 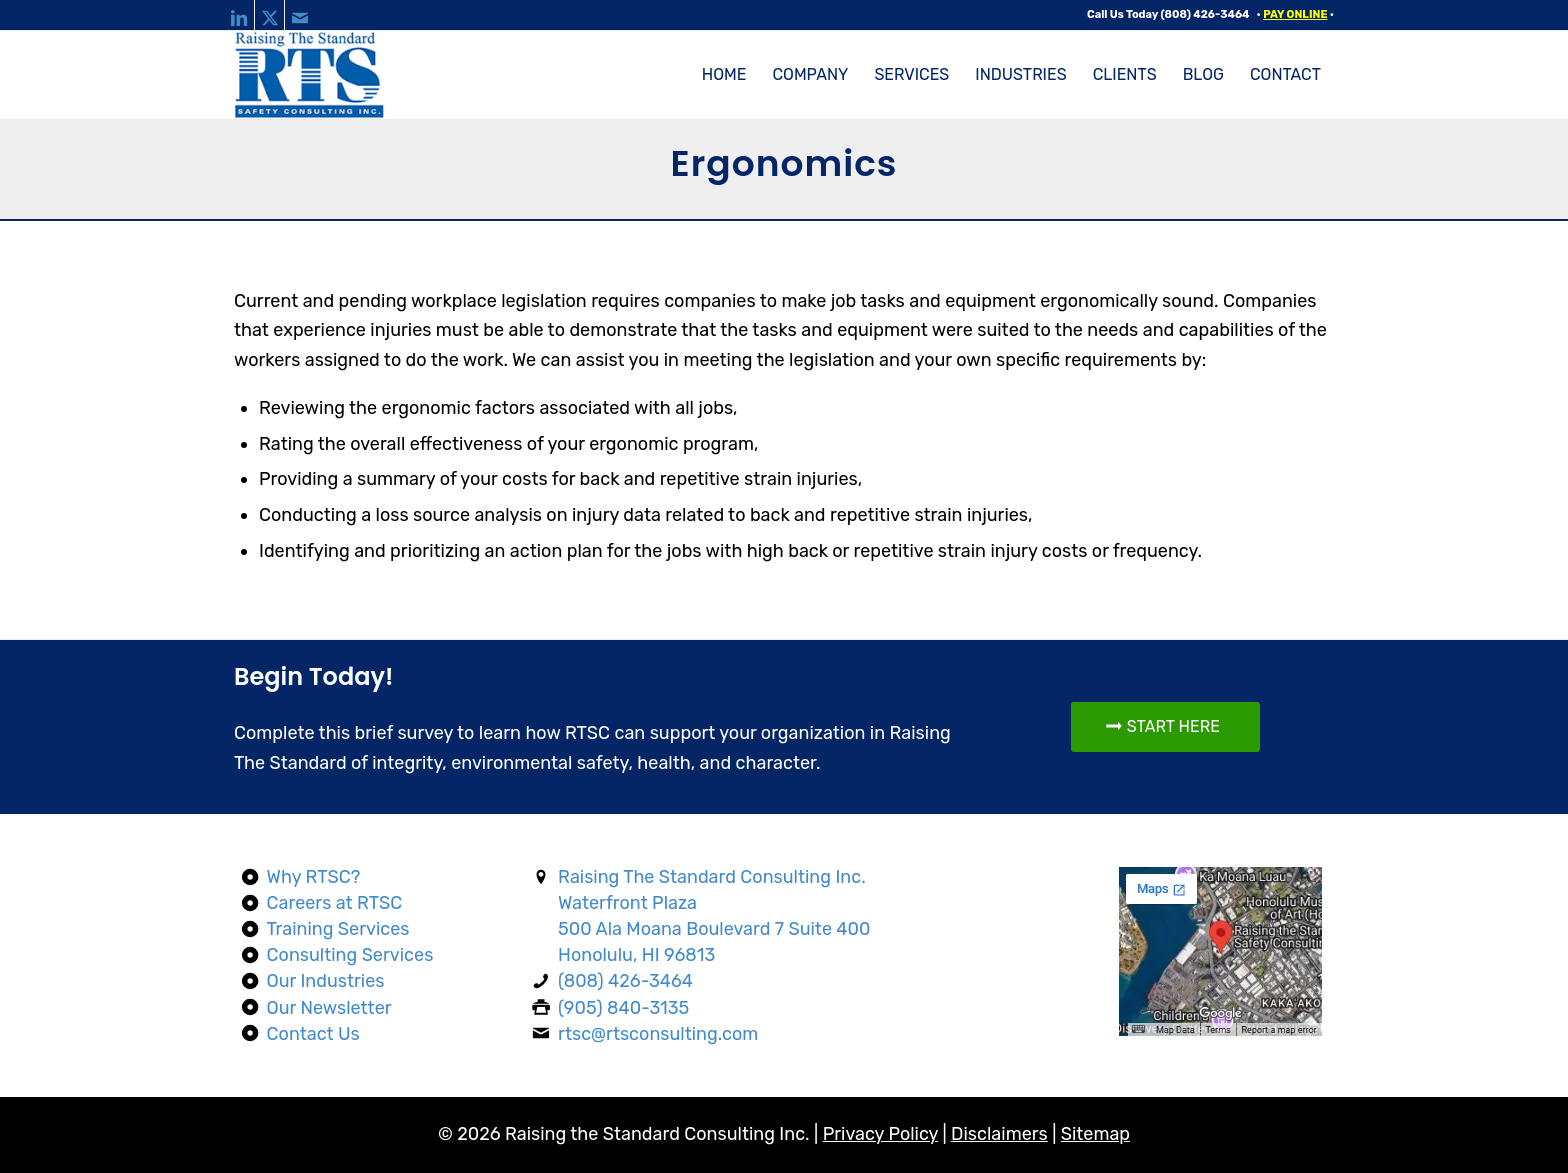 I want to click on [menuitem], so click(x=724, y=75).